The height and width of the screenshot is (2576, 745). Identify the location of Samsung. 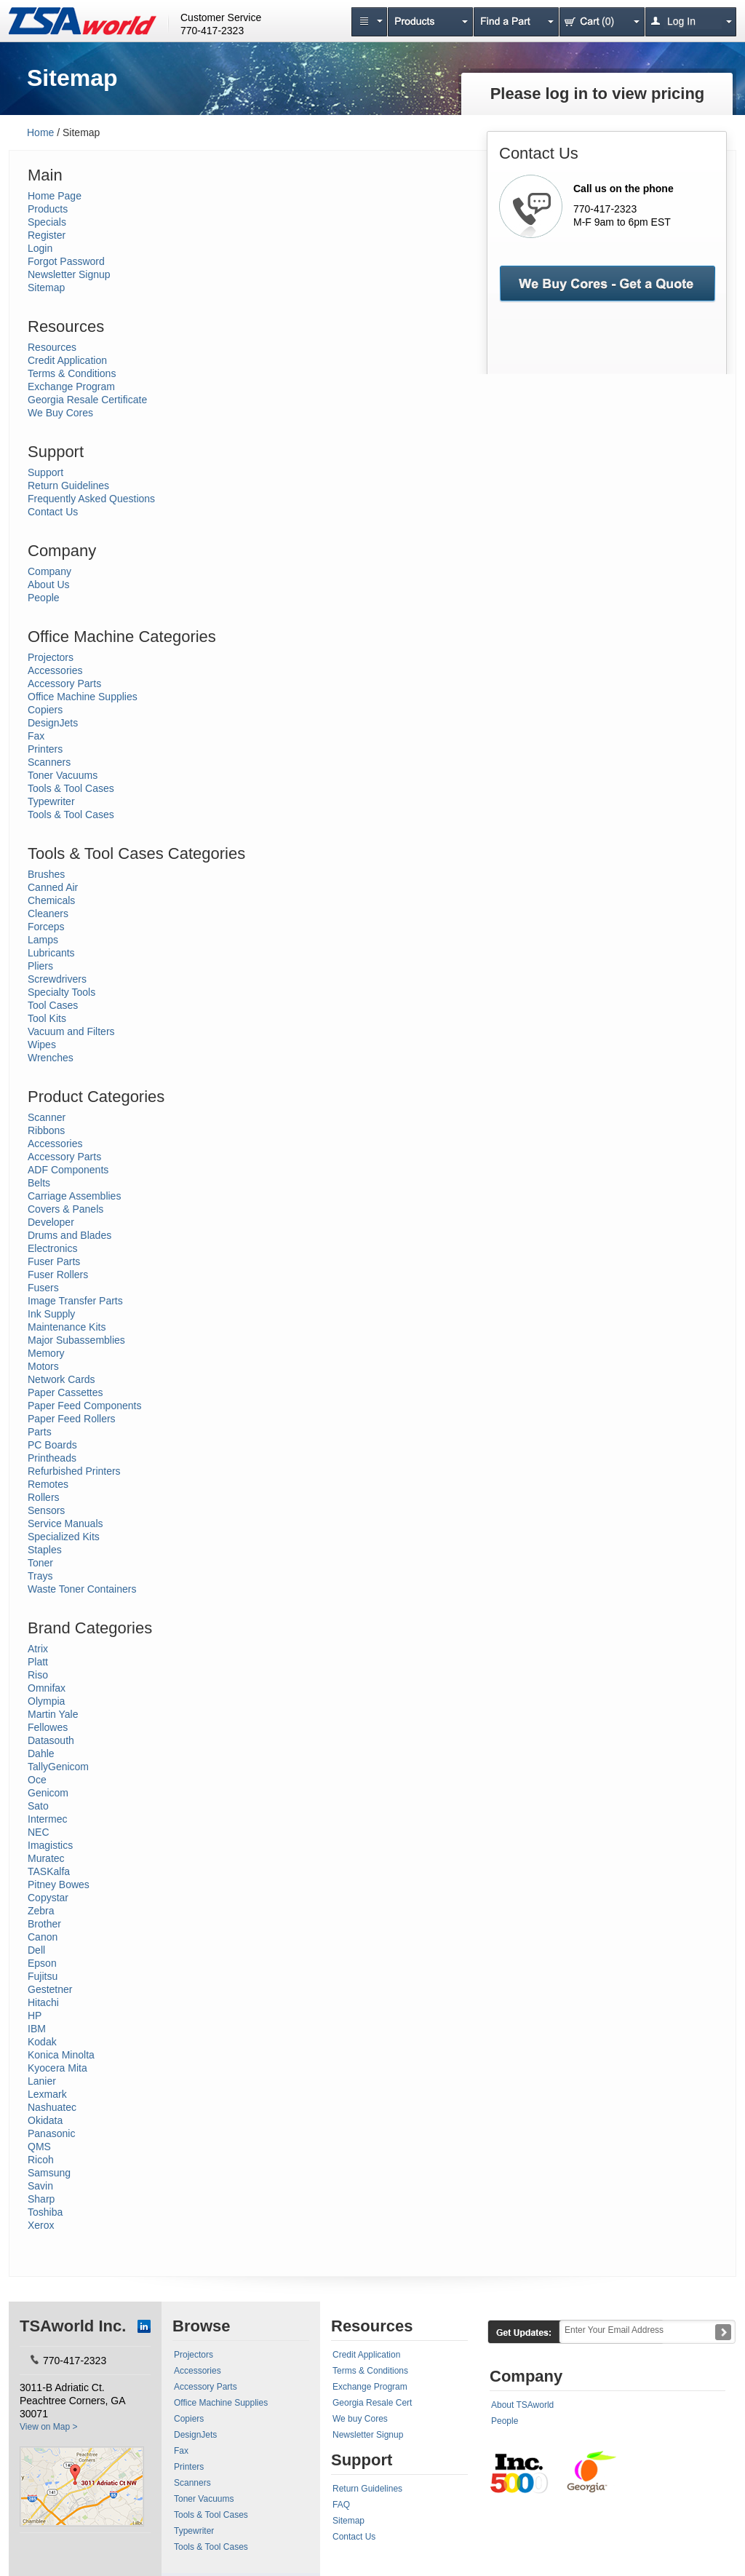
(49, 2173).